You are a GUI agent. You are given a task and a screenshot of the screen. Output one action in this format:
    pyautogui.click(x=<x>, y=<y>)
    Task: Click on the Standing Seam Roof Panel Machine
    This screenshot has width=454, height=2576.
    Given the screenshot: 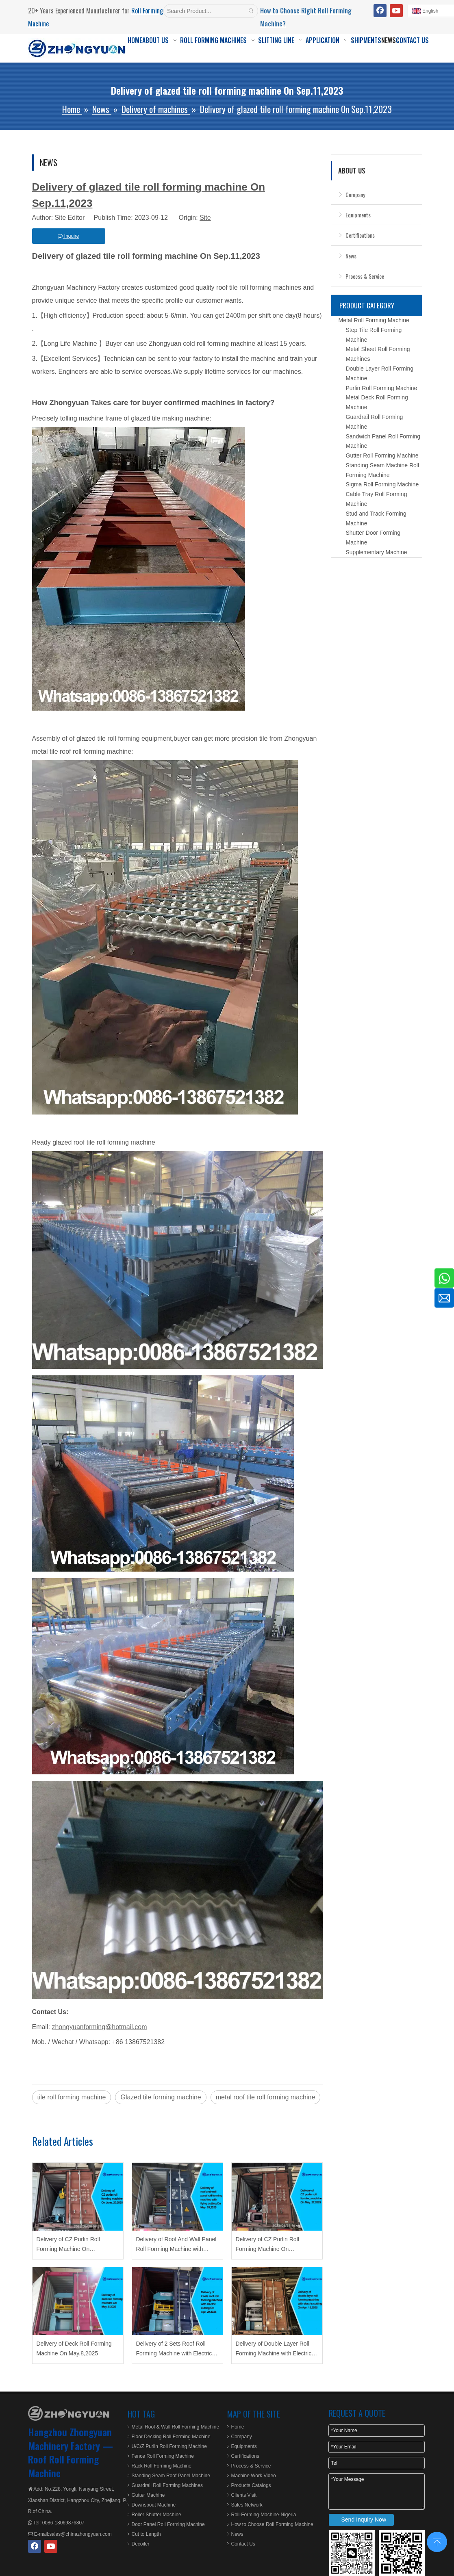 What is the action you would take?
    pyautogui.click(x=171, y=2475)
    